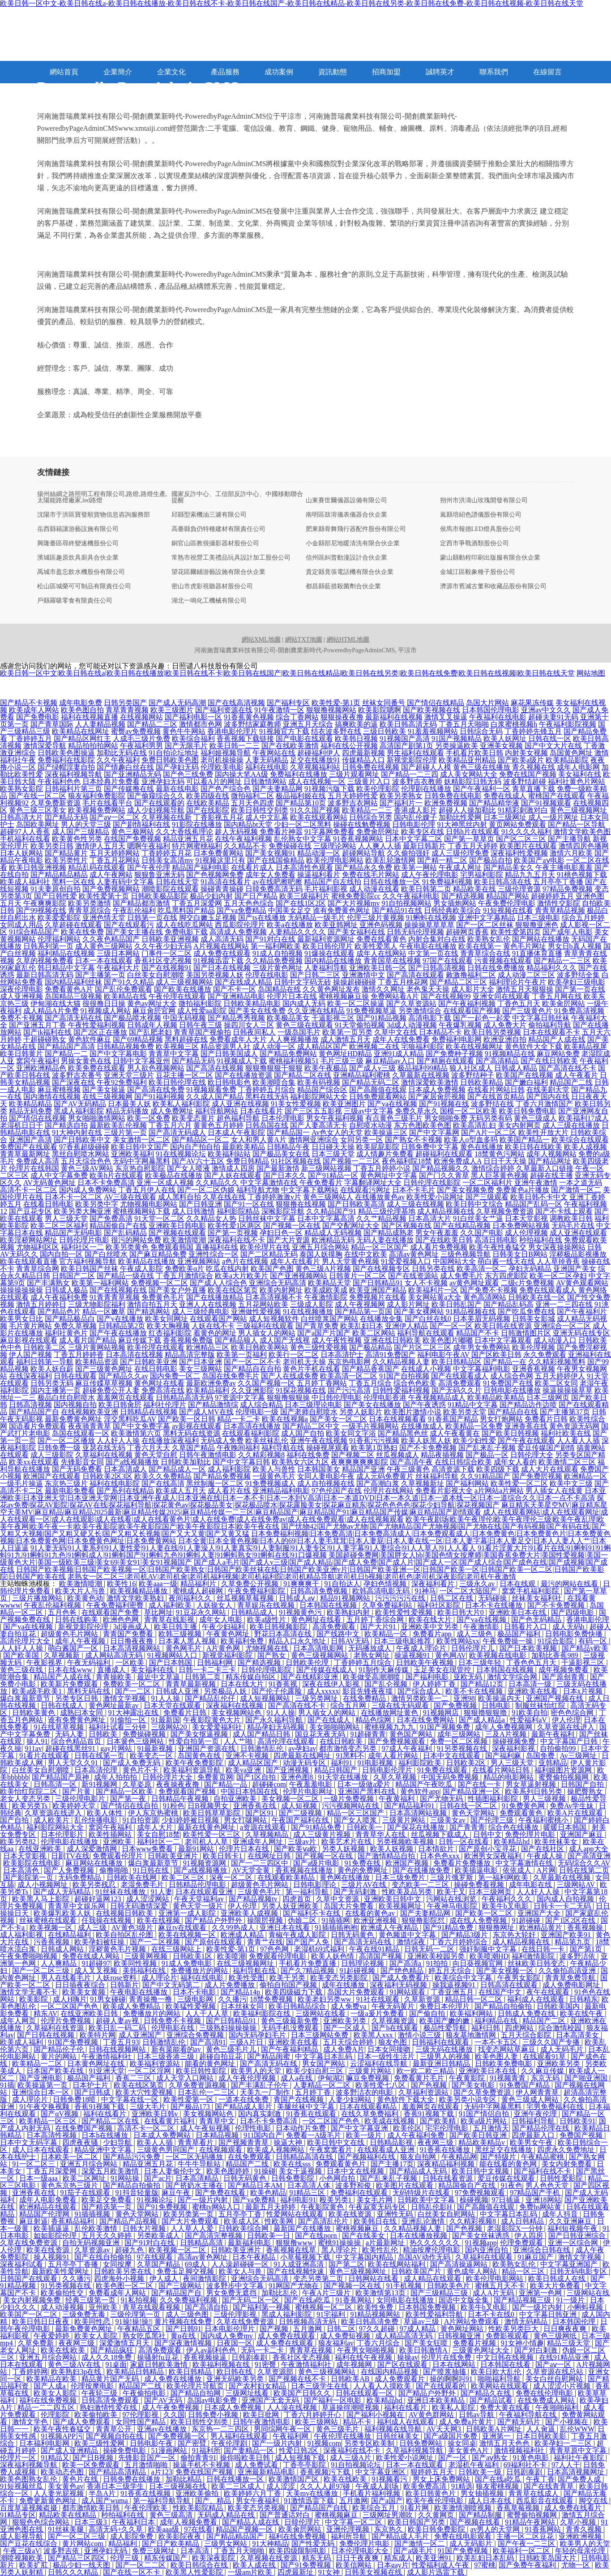  What do you see at coordinates (299, 1032) in the screenshot?
I see `一级岛国毛片` at bounding box center [299, 1032].